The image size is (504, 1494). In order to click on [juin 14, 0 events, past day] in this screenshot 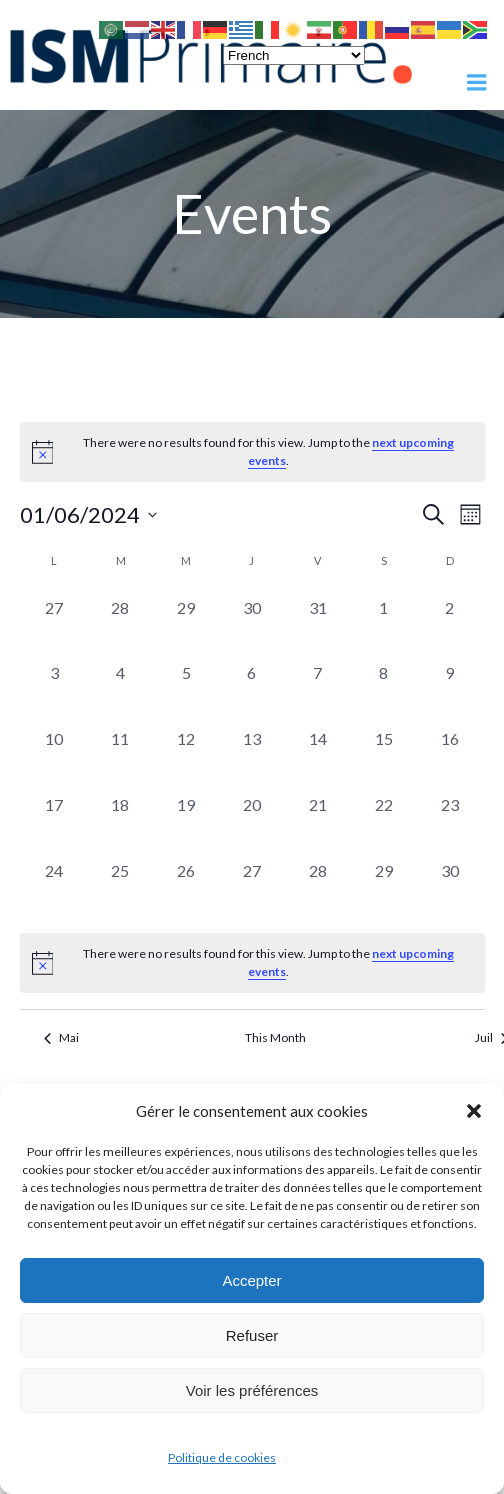, I will do `click(318, 756)`.